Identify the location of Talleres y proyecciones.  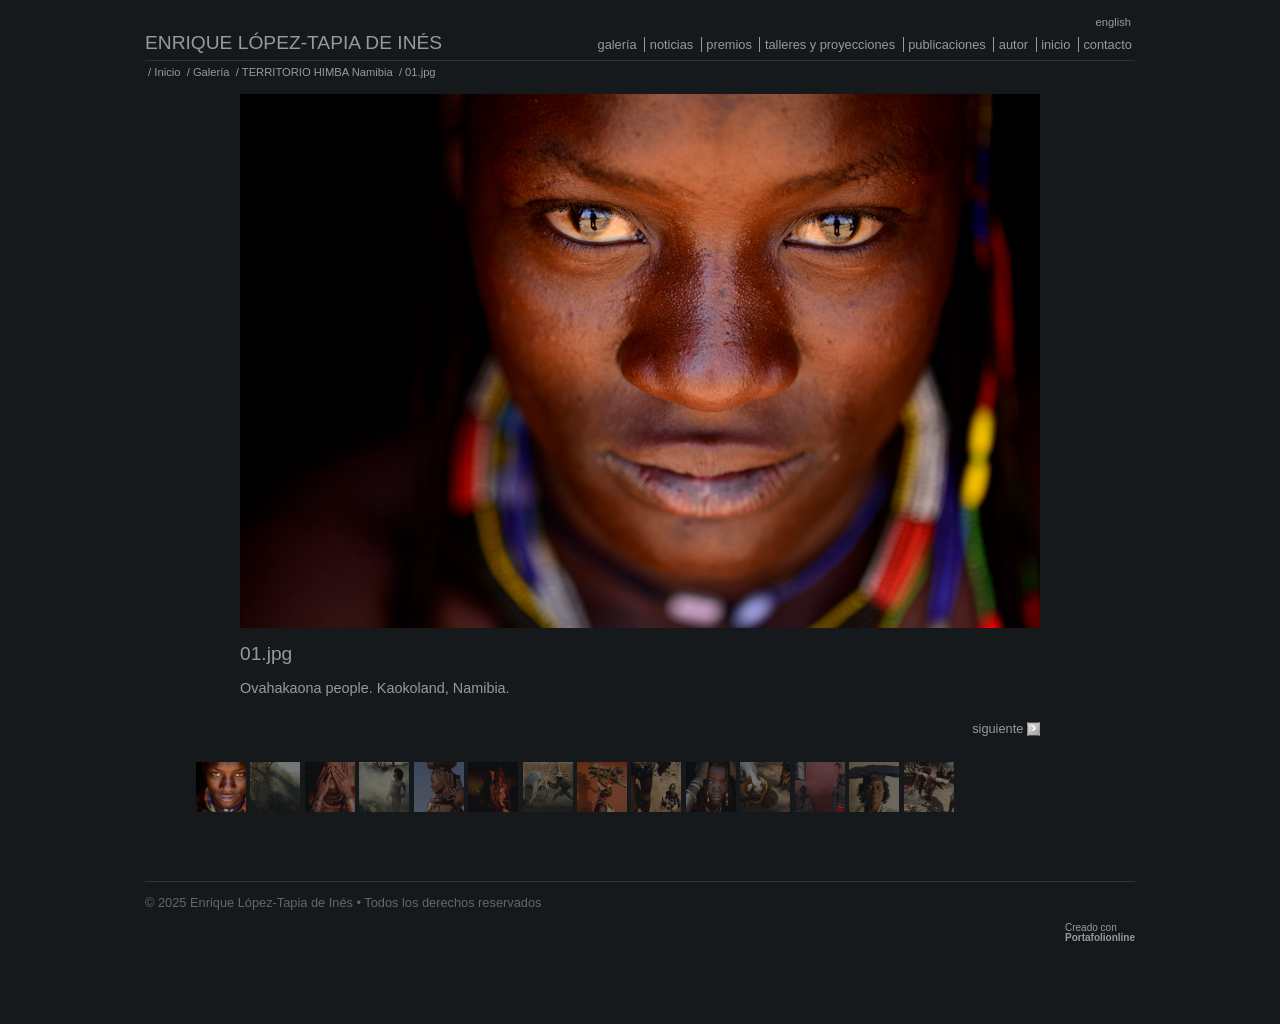
(830, 44).